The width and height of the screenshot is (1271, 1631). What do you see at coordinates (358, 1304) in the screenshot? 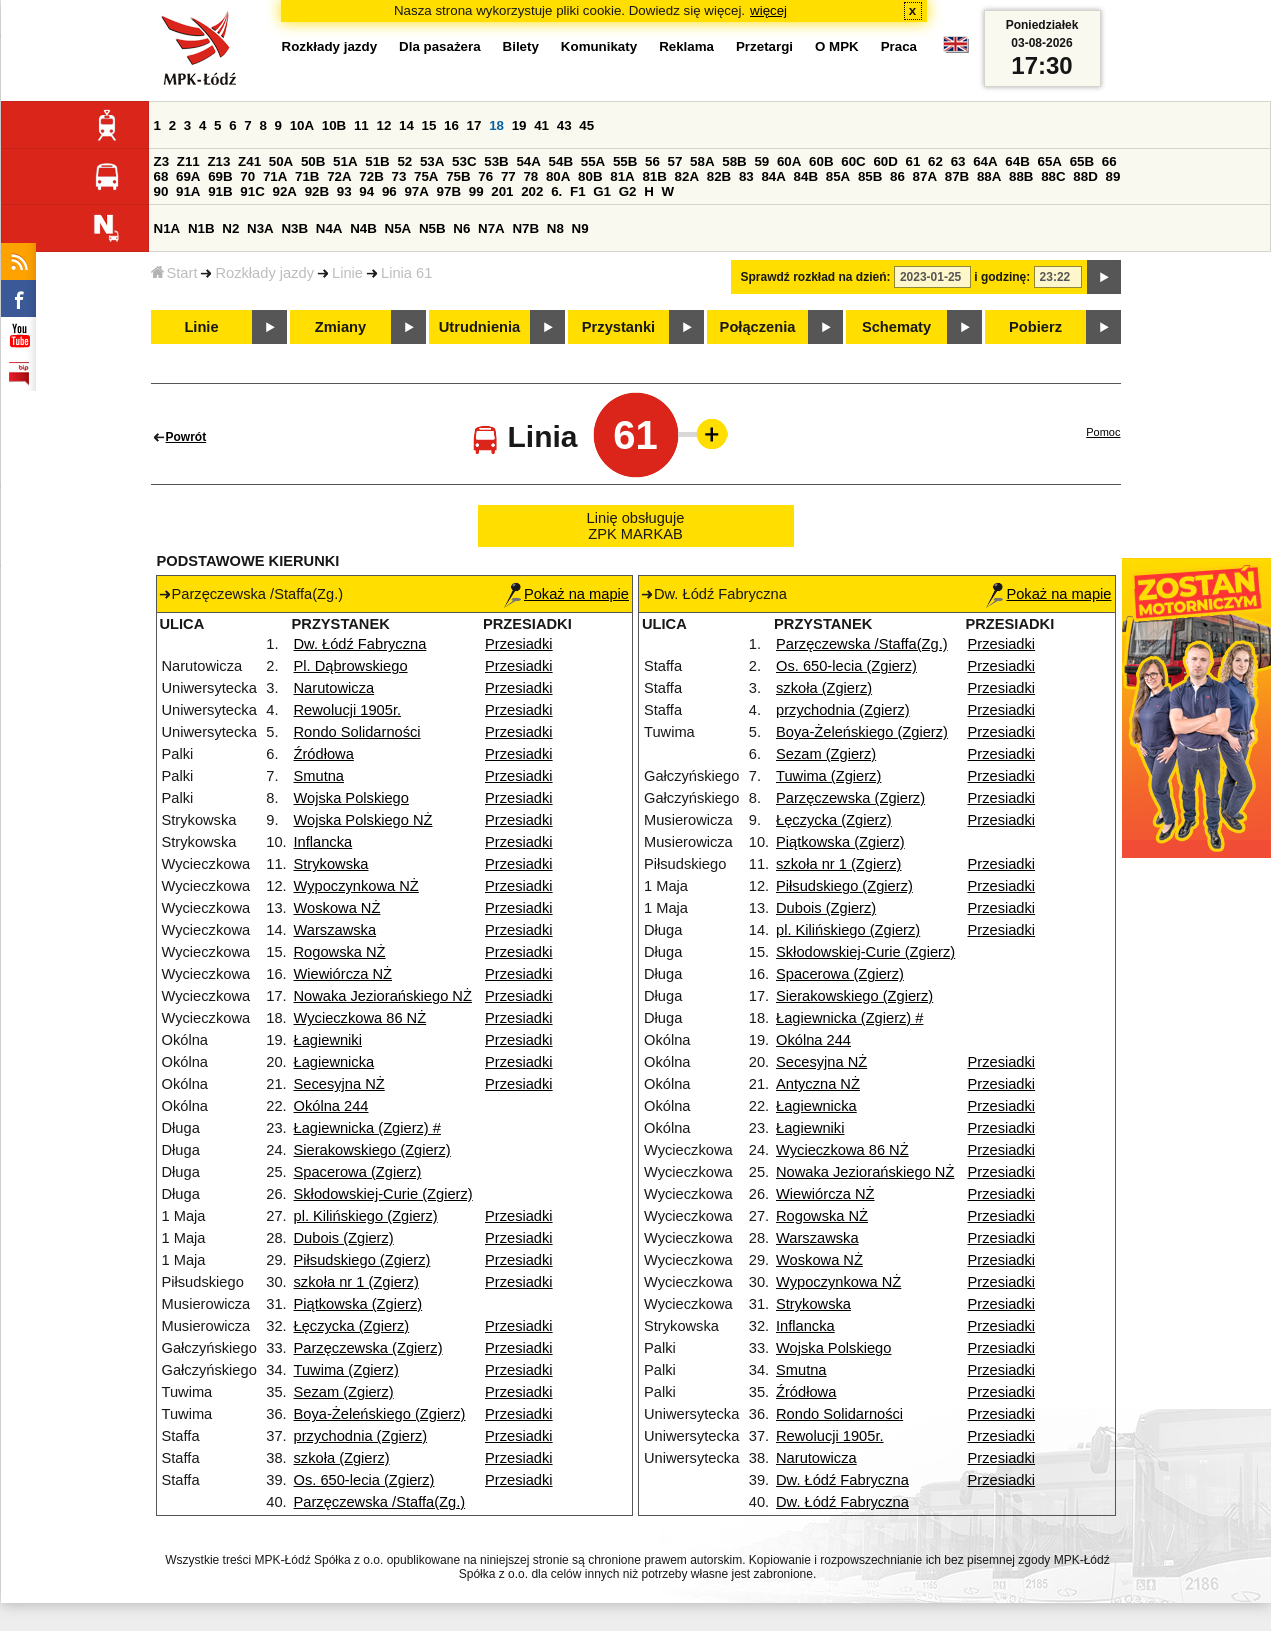
I see `Piątkowska (Zgierz)` at bounding box center [358, 1304].